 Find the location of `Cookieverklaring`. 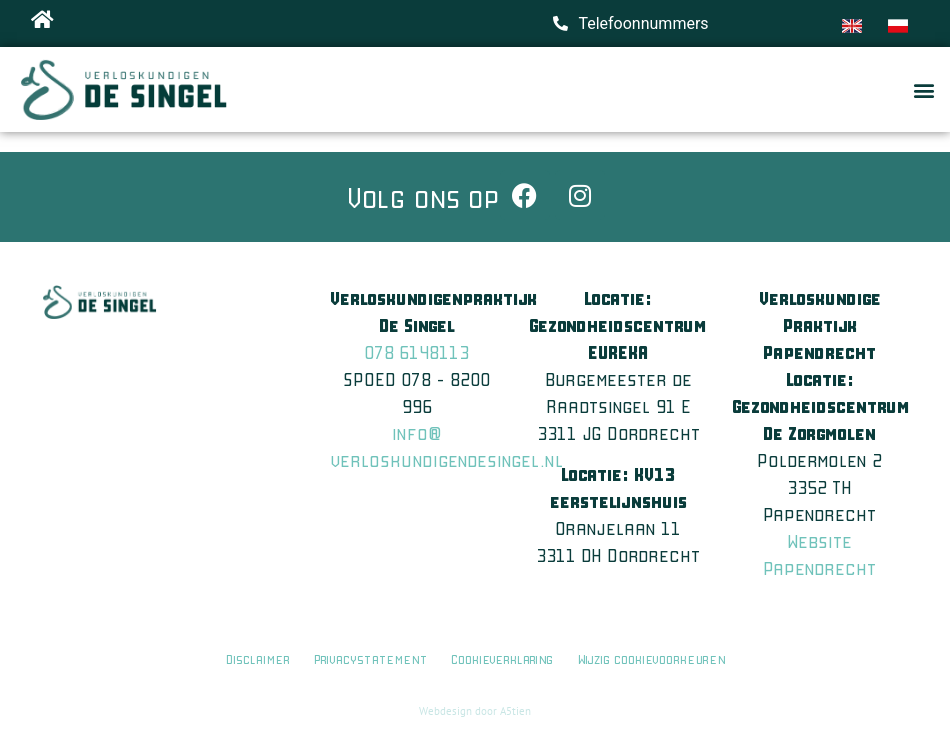

Cookieverklaring is located at coordinates (504, 658).